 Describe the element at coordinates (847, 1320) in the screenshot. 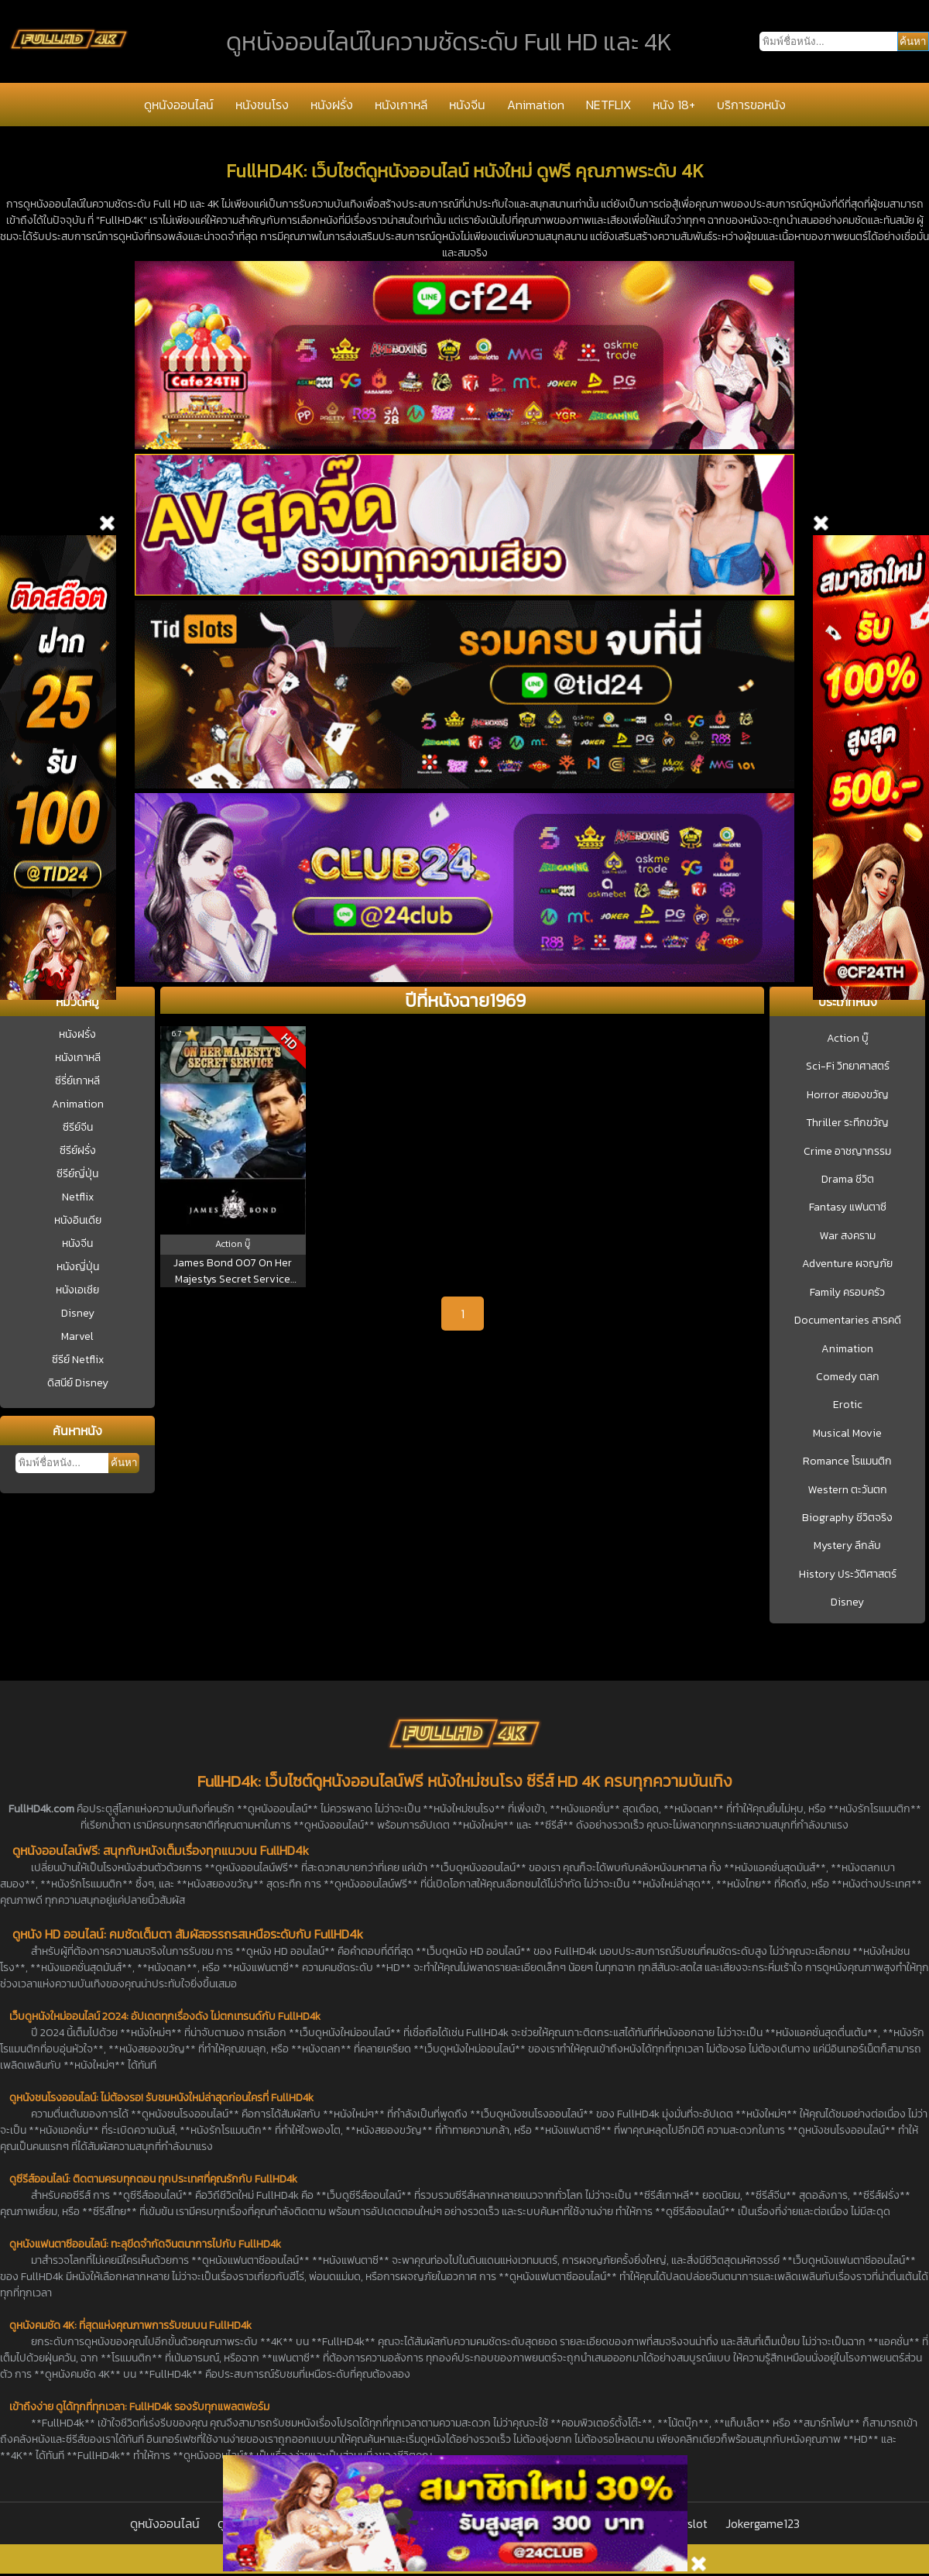

I see `Documentaries สารคดี` at that location.